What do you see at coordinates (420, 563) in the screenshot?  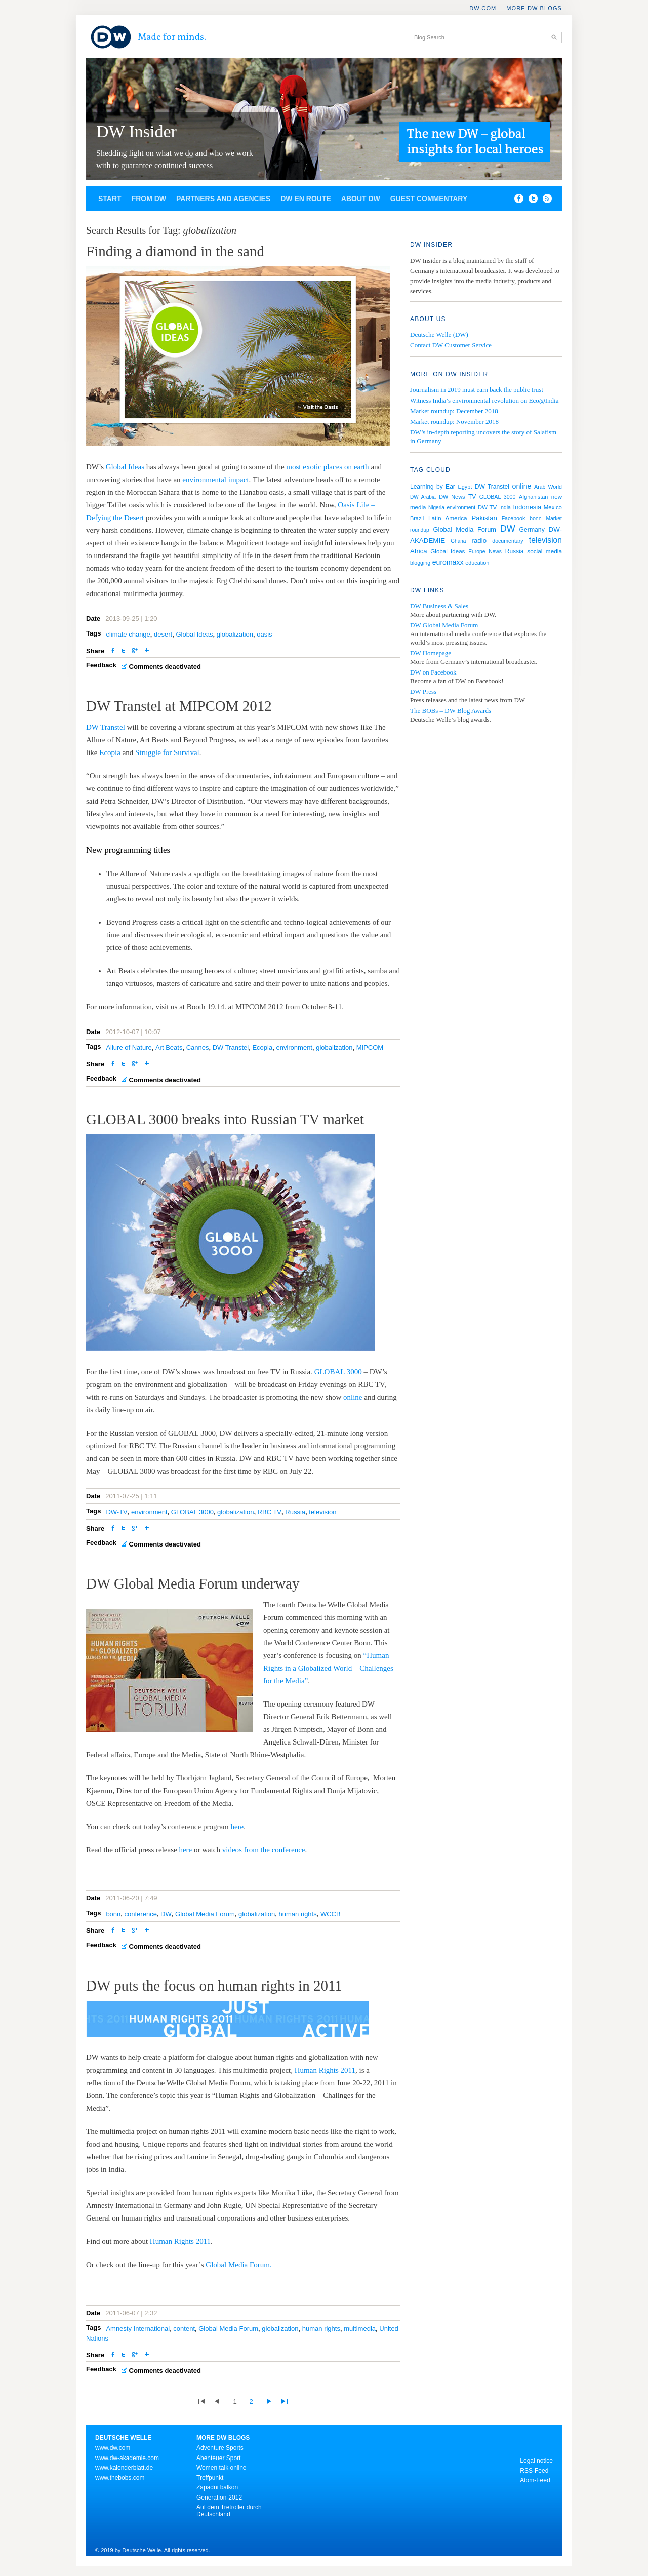 I see `blogging` at bounding box center [420, 563].